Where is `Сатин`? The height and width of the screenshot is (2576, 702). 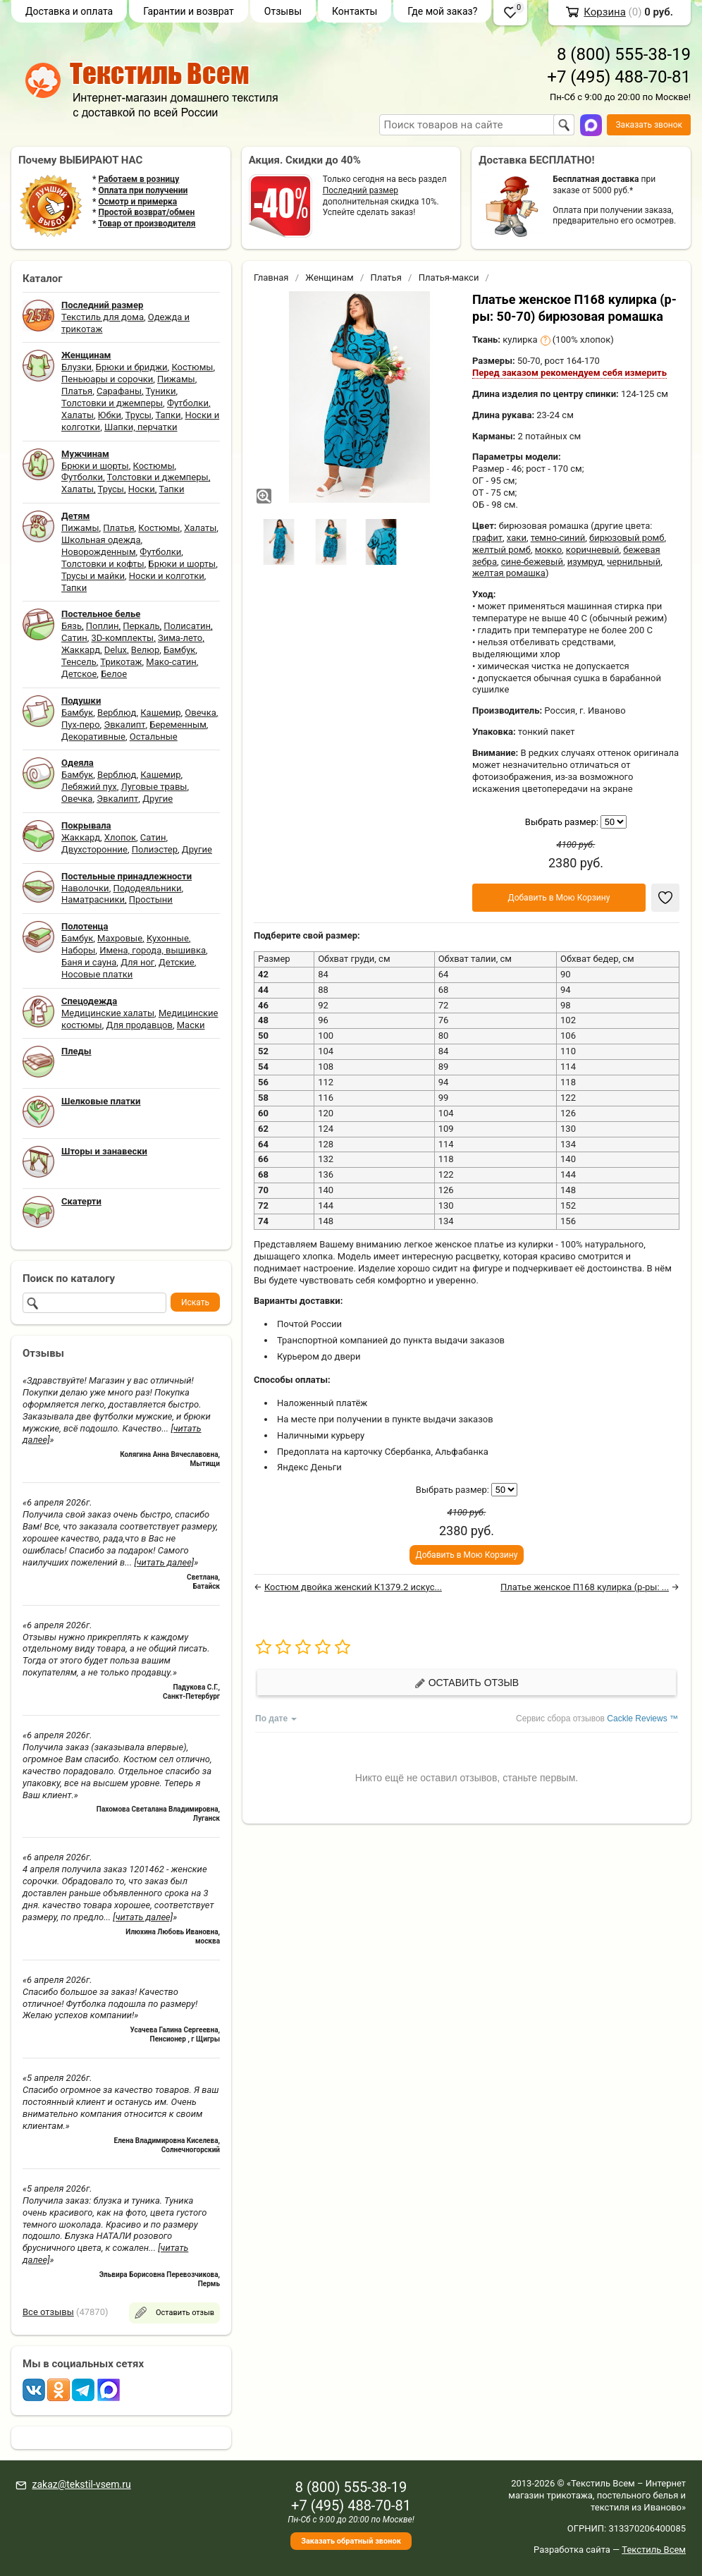
Сатин is located at coordinates (74, 638).